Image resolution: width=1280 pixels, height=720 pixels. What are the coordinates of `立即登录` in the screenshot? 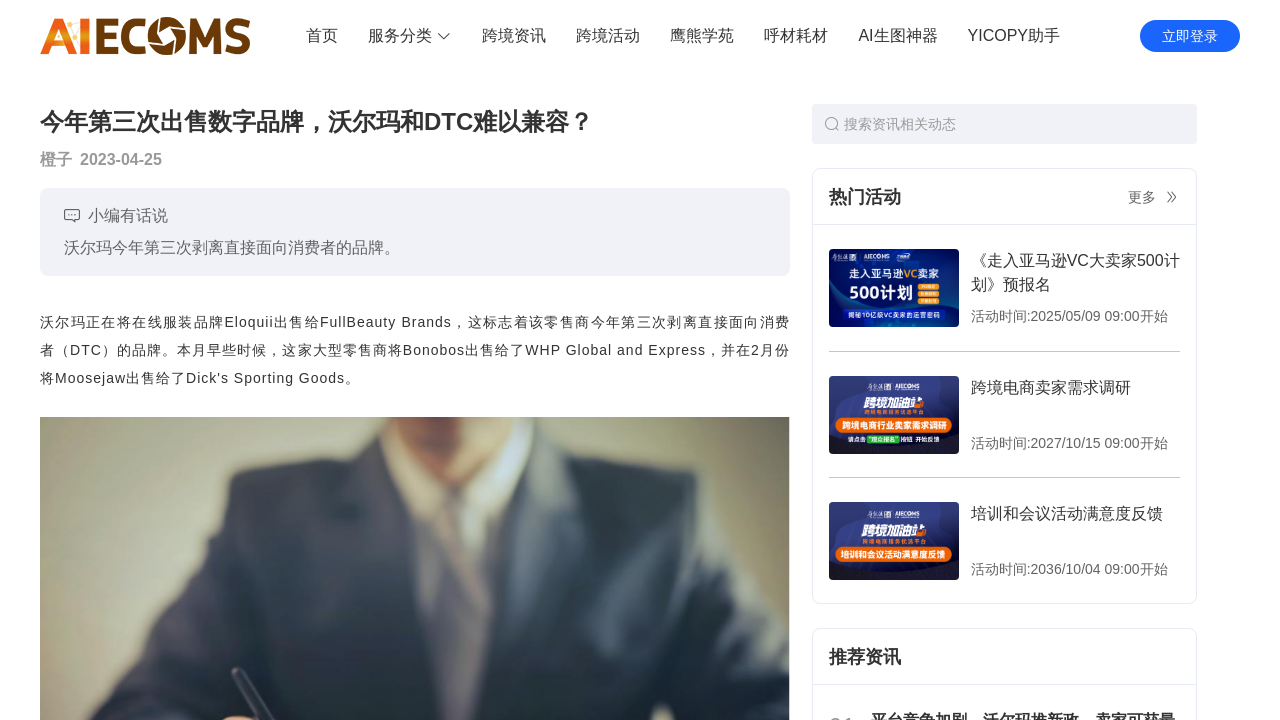 It's located at (1190, 36).